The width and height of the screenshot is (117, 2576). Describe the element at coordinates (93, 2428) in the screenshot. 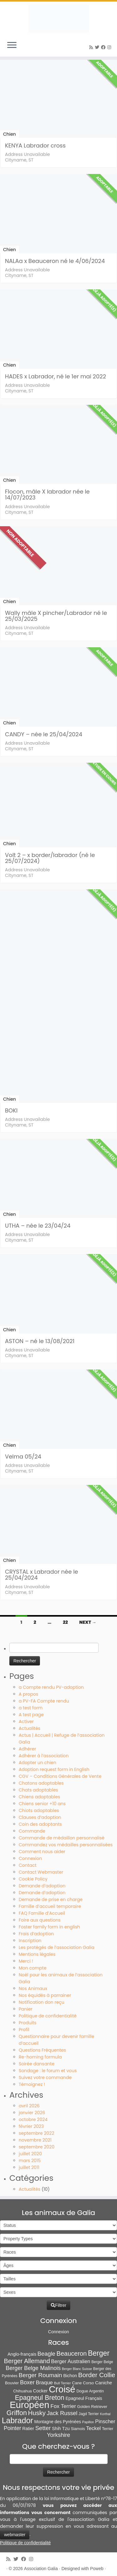

I see `Teckel [Teckel (25 éléments)]` at that location.